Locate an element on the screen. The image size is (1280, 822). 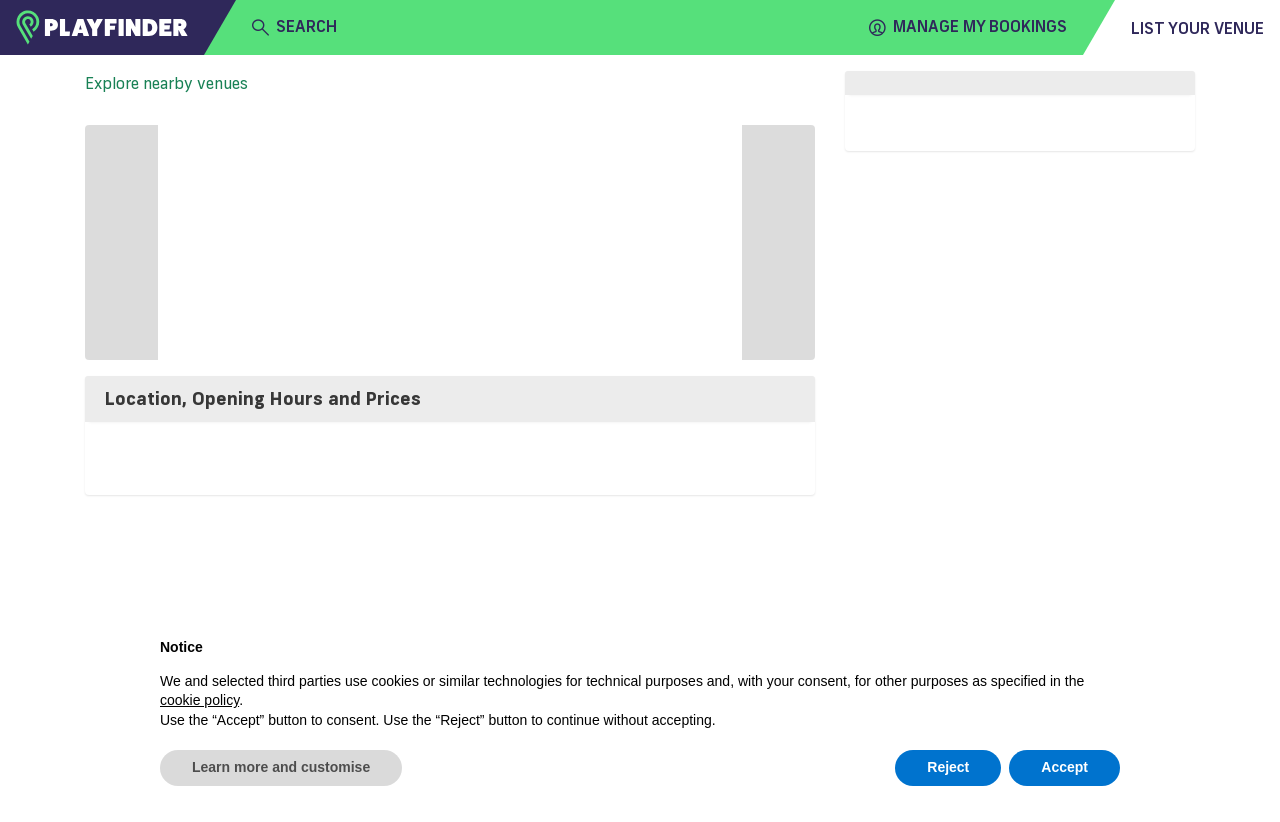
Accept [button] is located at coordinates (1064, 767).